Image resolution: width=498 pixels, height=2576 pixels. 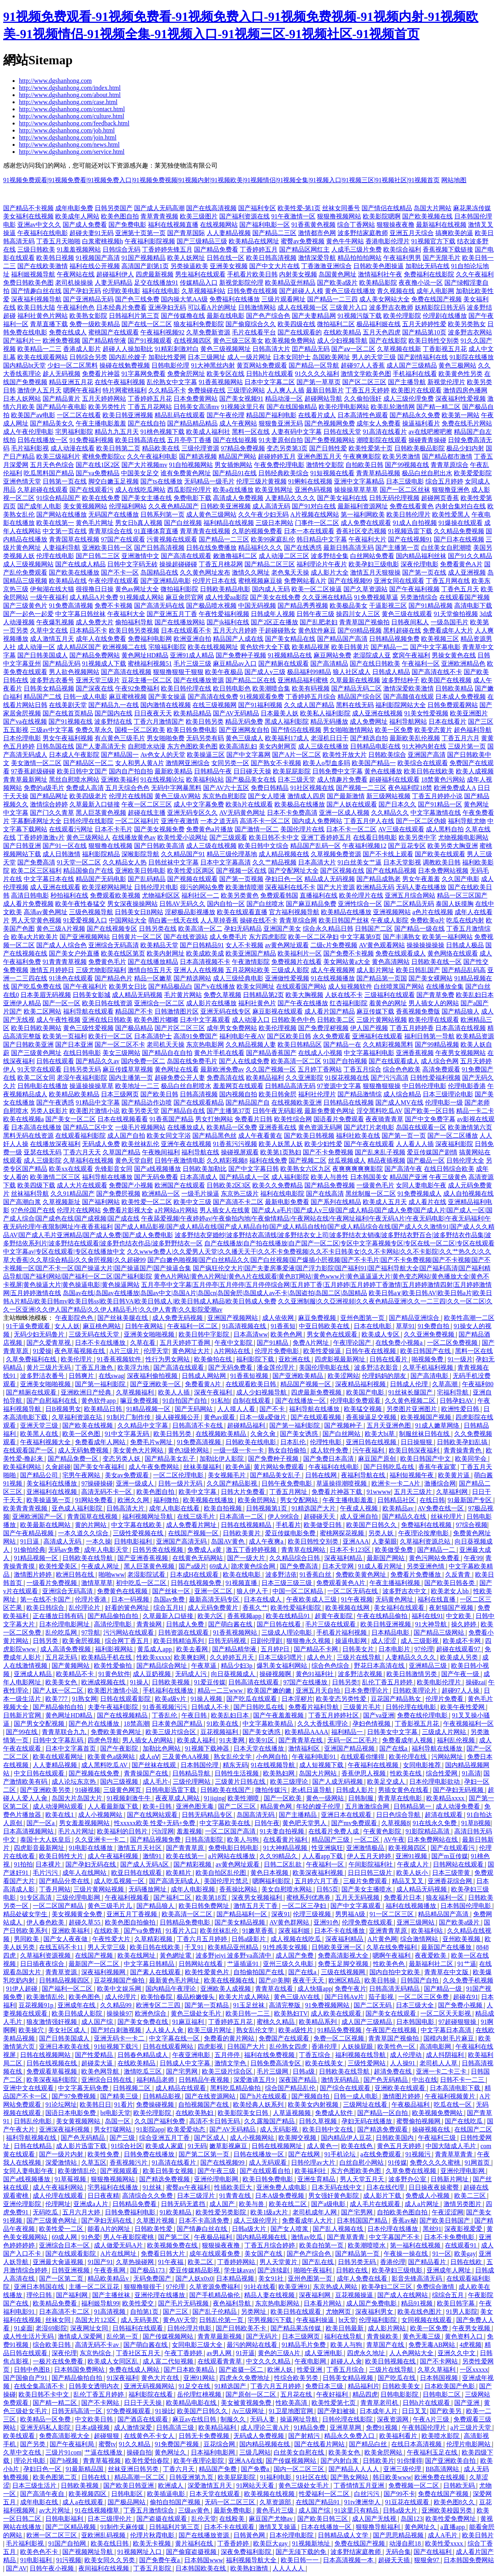 I want to click on 毛片在线看平台, so click(x=254, y=332).